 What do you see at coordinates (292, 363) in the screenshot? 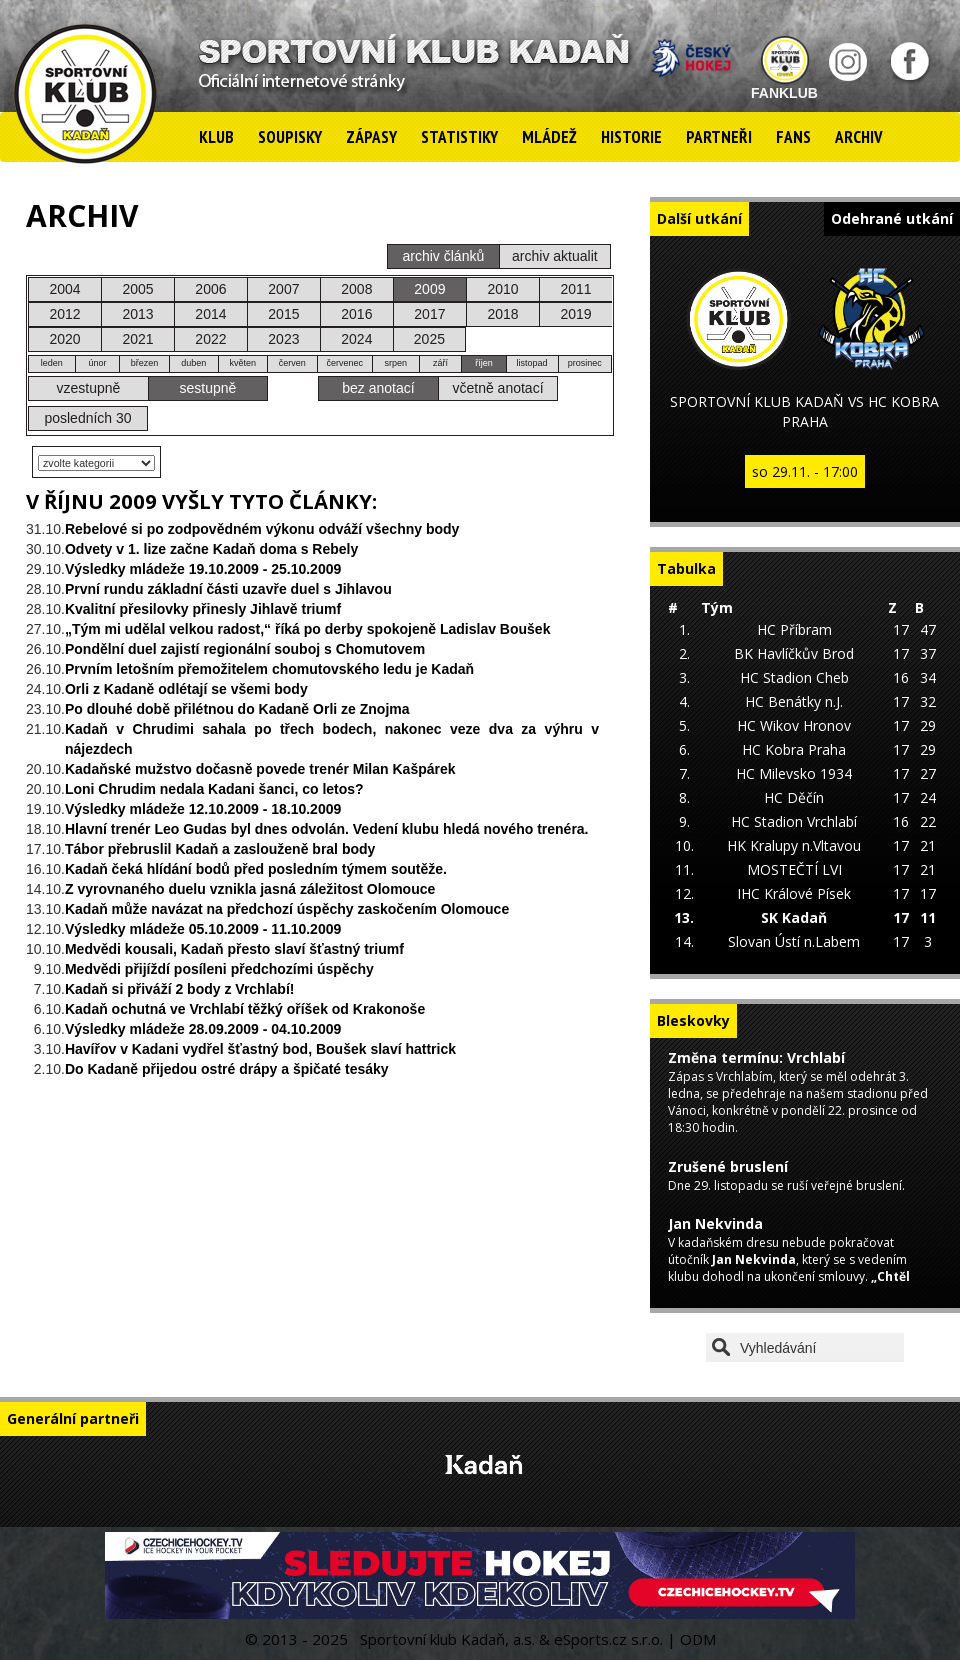
I see `červen` at bounding box center [292, 363].